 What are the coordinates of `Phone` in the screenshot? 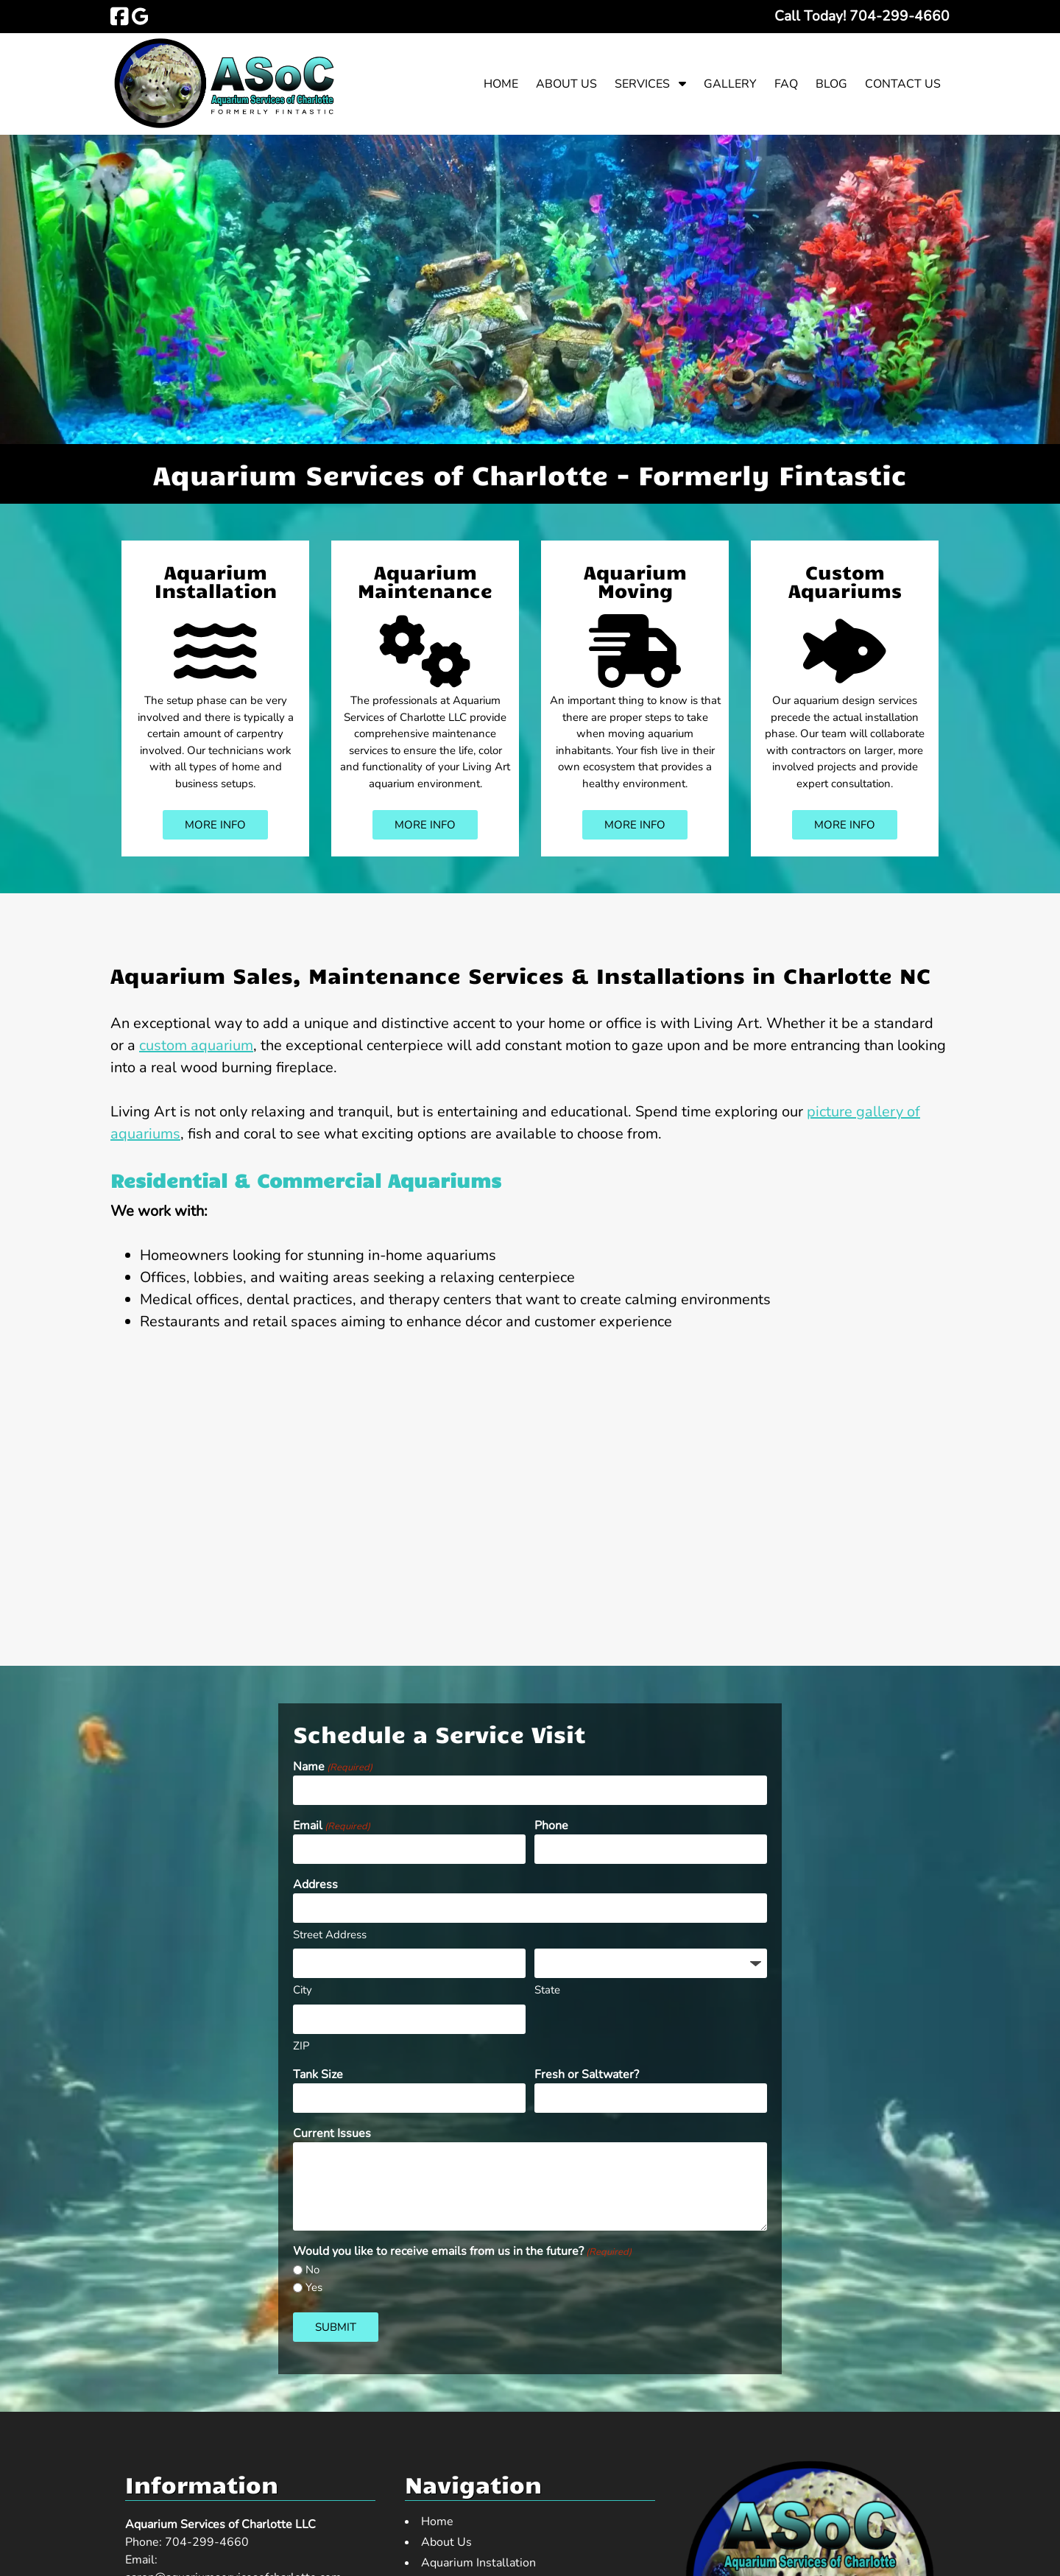 It's located at (551, 1825).